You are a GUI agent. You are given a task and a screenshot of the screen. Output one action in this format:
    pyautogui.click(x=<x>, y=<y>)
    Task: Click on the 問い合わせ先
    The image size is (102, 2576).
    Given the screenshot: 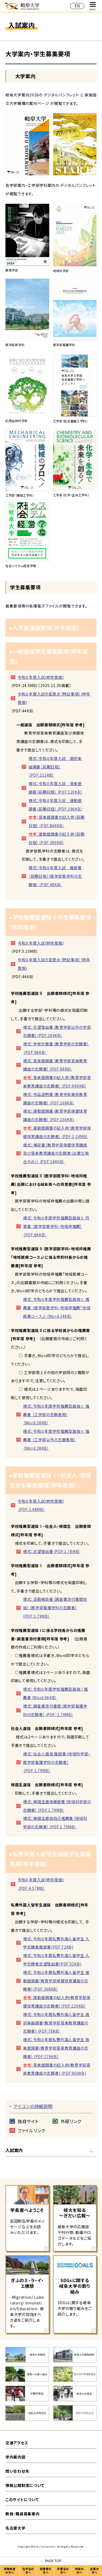 What is the action you would take?
    pyautogui.click(x=17, y=2471)
    